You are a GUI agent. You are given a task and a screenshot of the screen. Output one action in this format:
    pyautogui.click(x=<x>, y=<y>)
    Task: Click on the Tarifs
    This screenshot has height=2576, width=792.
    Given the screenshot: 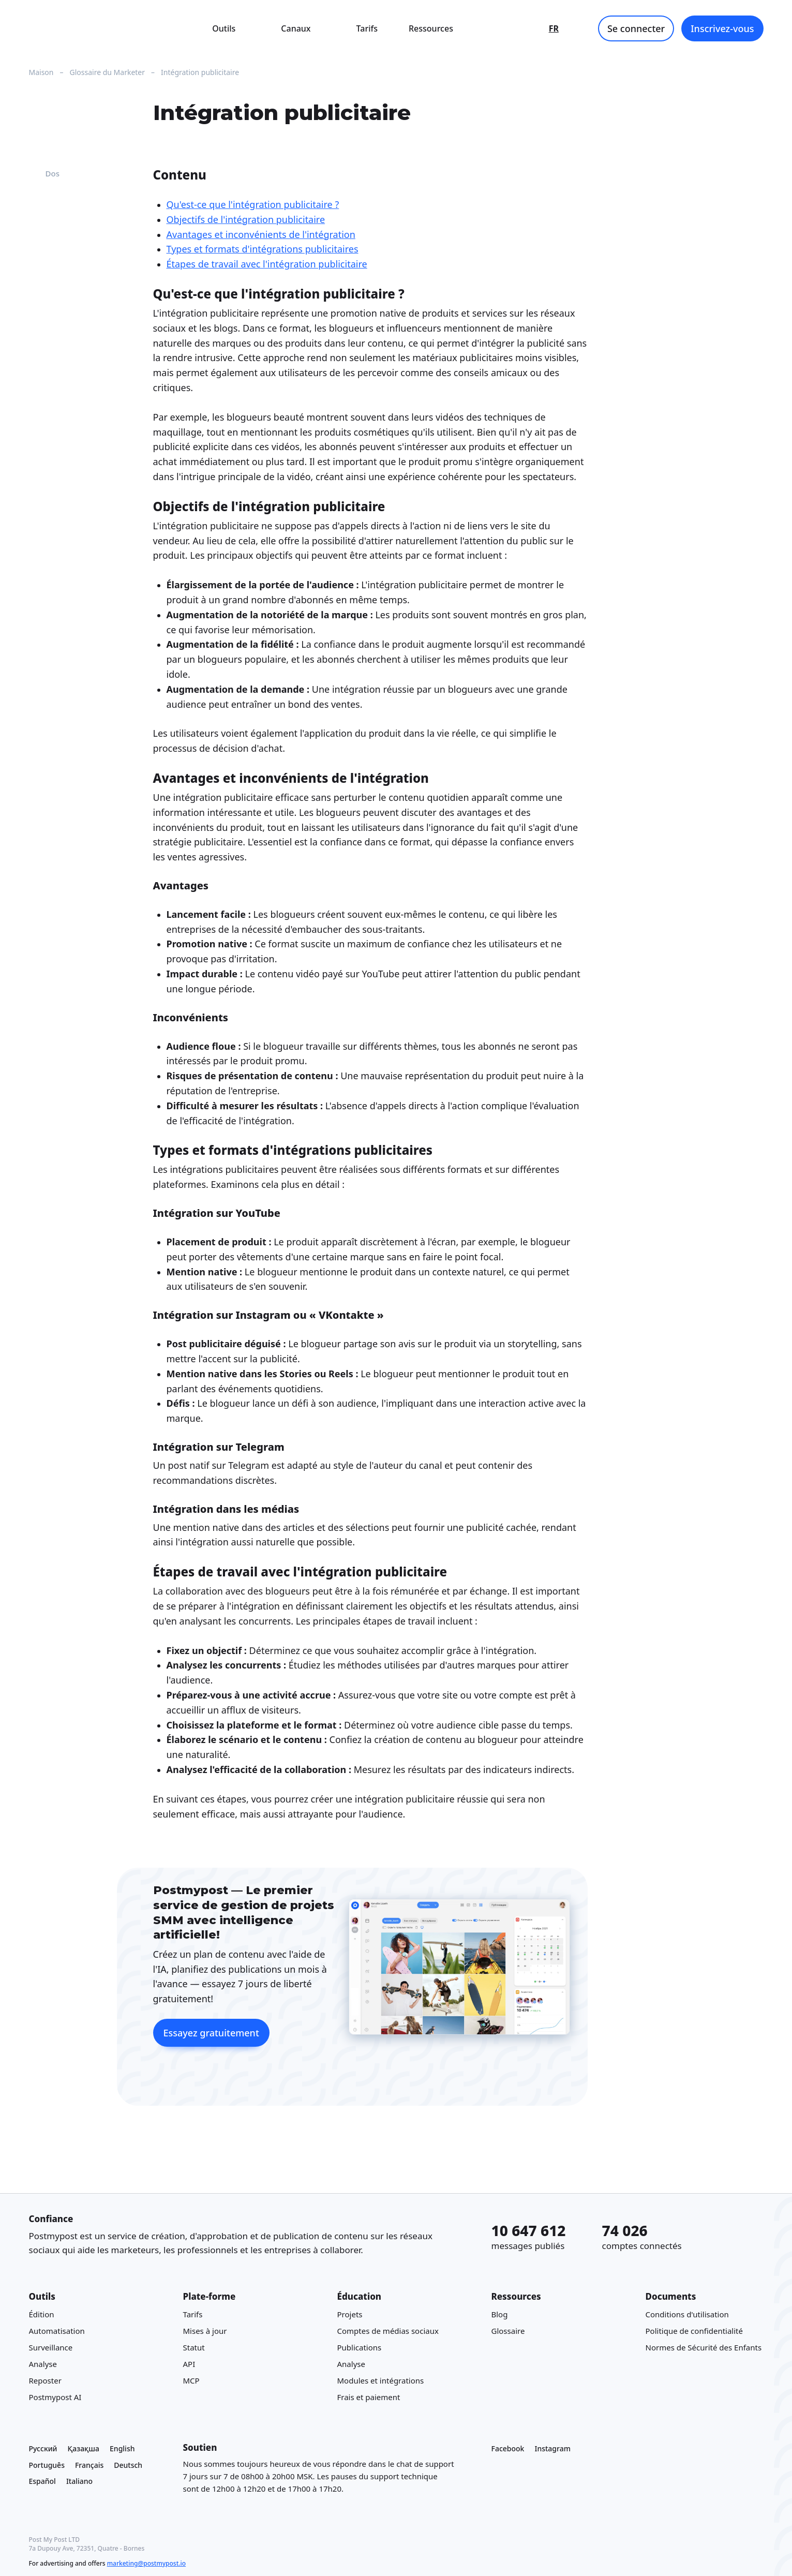 What is the action you would take?
    pyautogui.click(x=367, y=28)
    